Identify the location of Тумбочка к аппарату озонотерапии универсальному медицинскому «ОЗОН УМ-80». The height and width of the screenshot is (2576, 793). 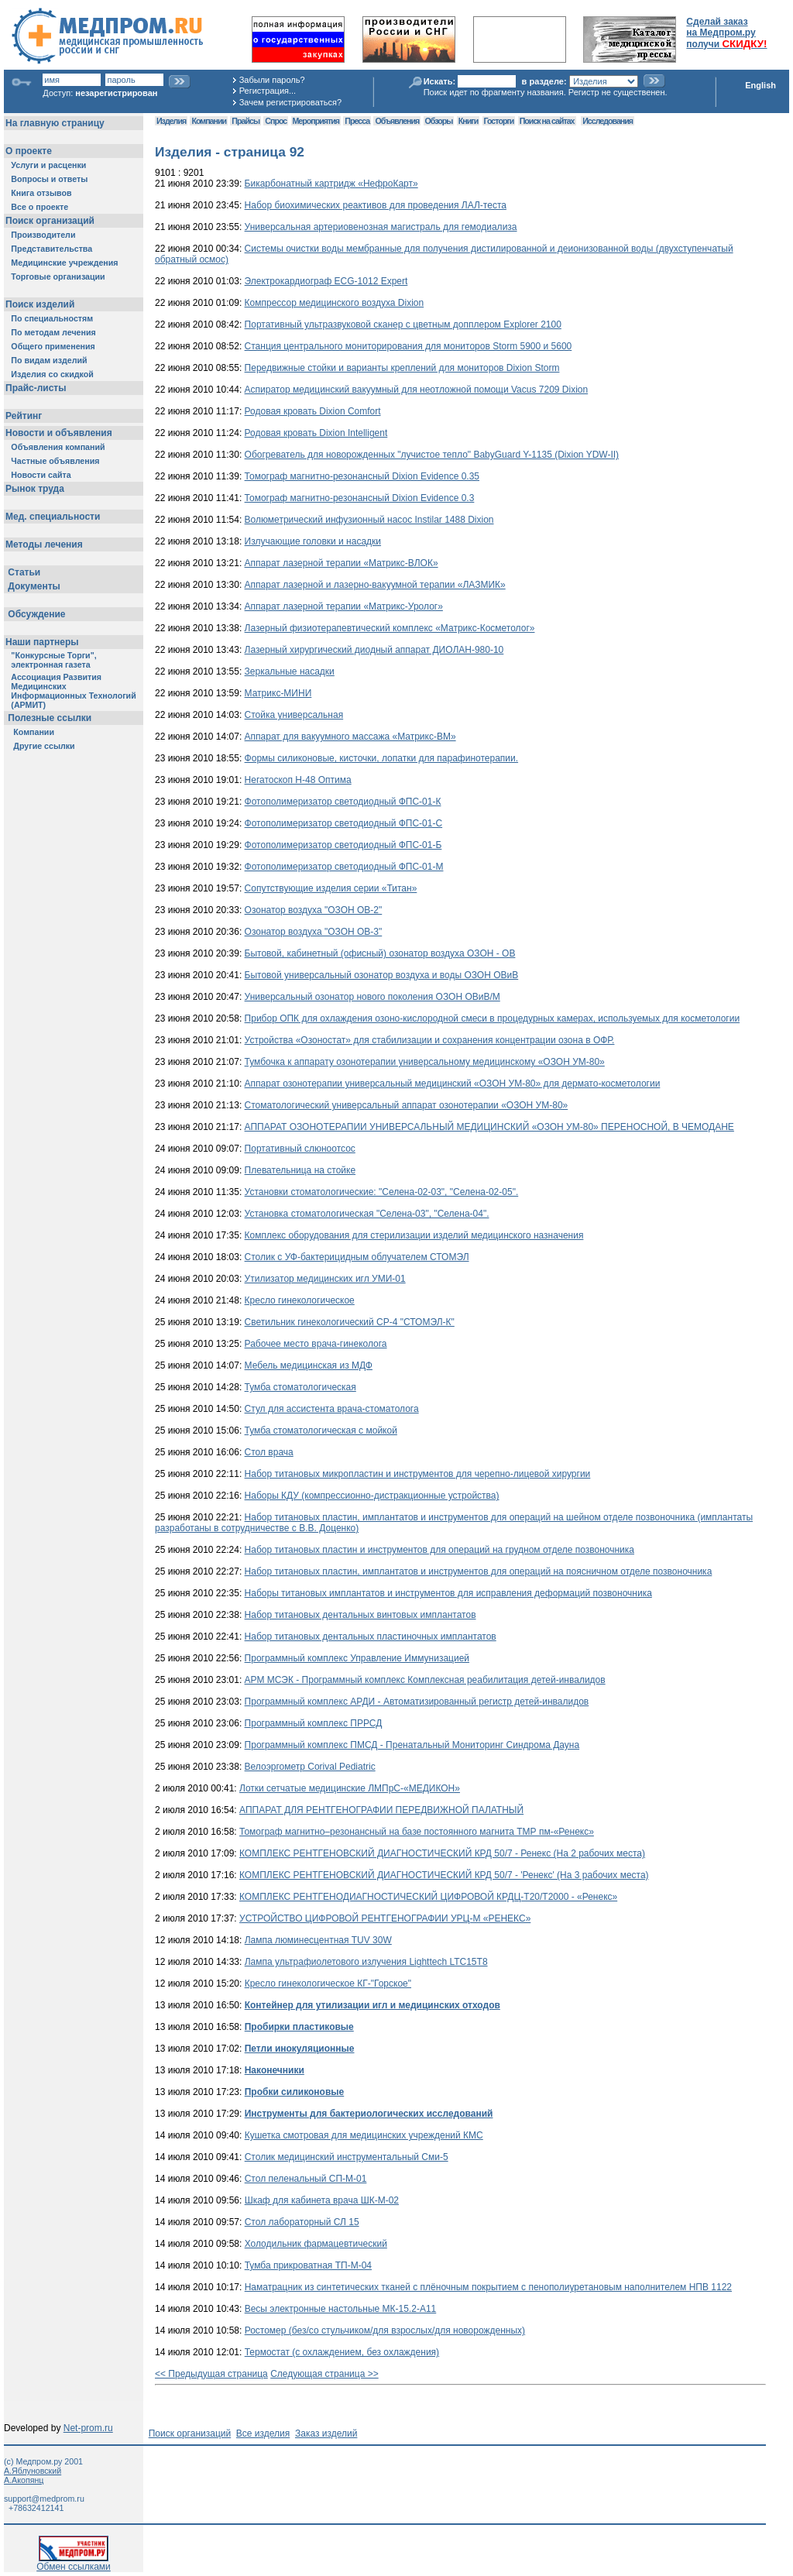
(425, 1061).